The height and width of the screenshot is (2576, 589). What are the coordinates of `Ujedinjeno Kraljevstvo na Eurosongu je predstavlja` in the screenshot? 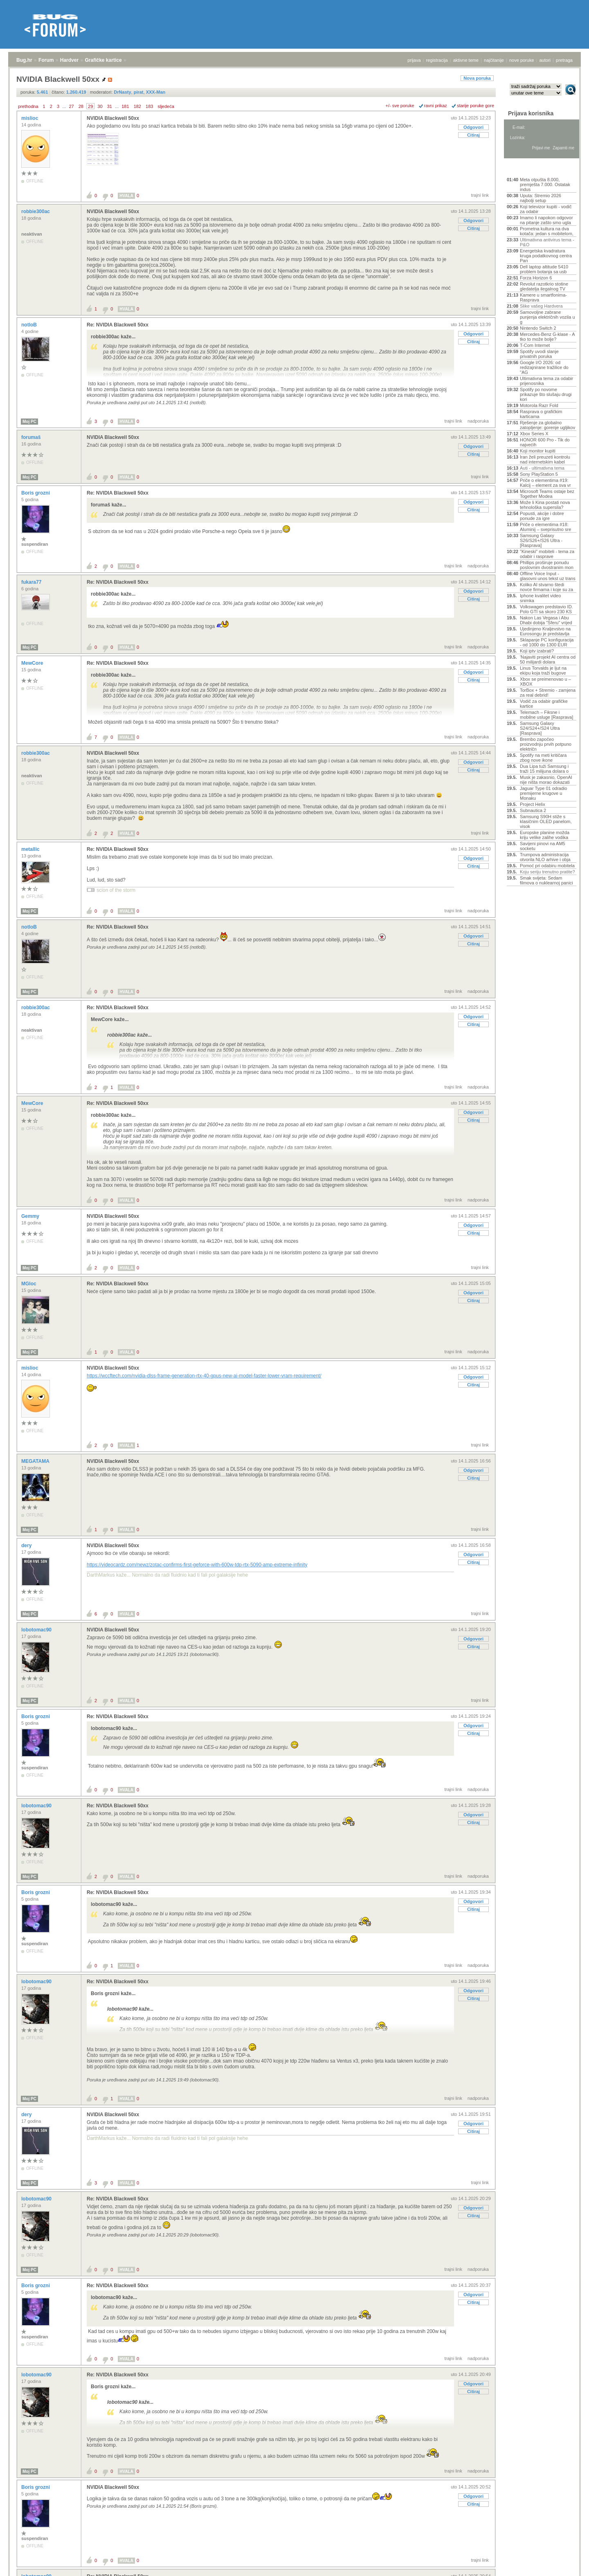 It's located at (545, 631).